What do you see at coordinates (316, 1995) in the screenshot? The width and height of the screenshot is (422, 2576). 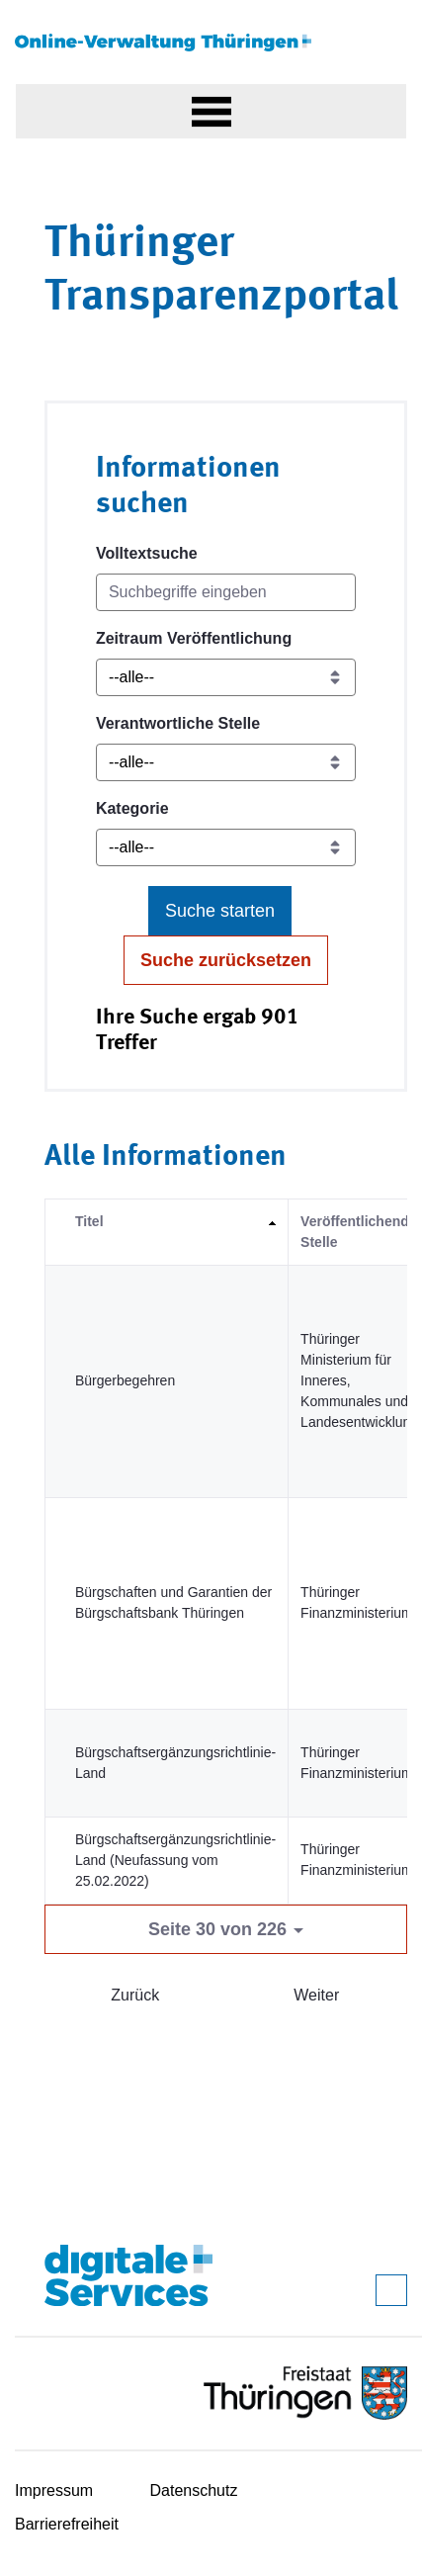 I see `Weiter` at bounding box center [316, 1995].